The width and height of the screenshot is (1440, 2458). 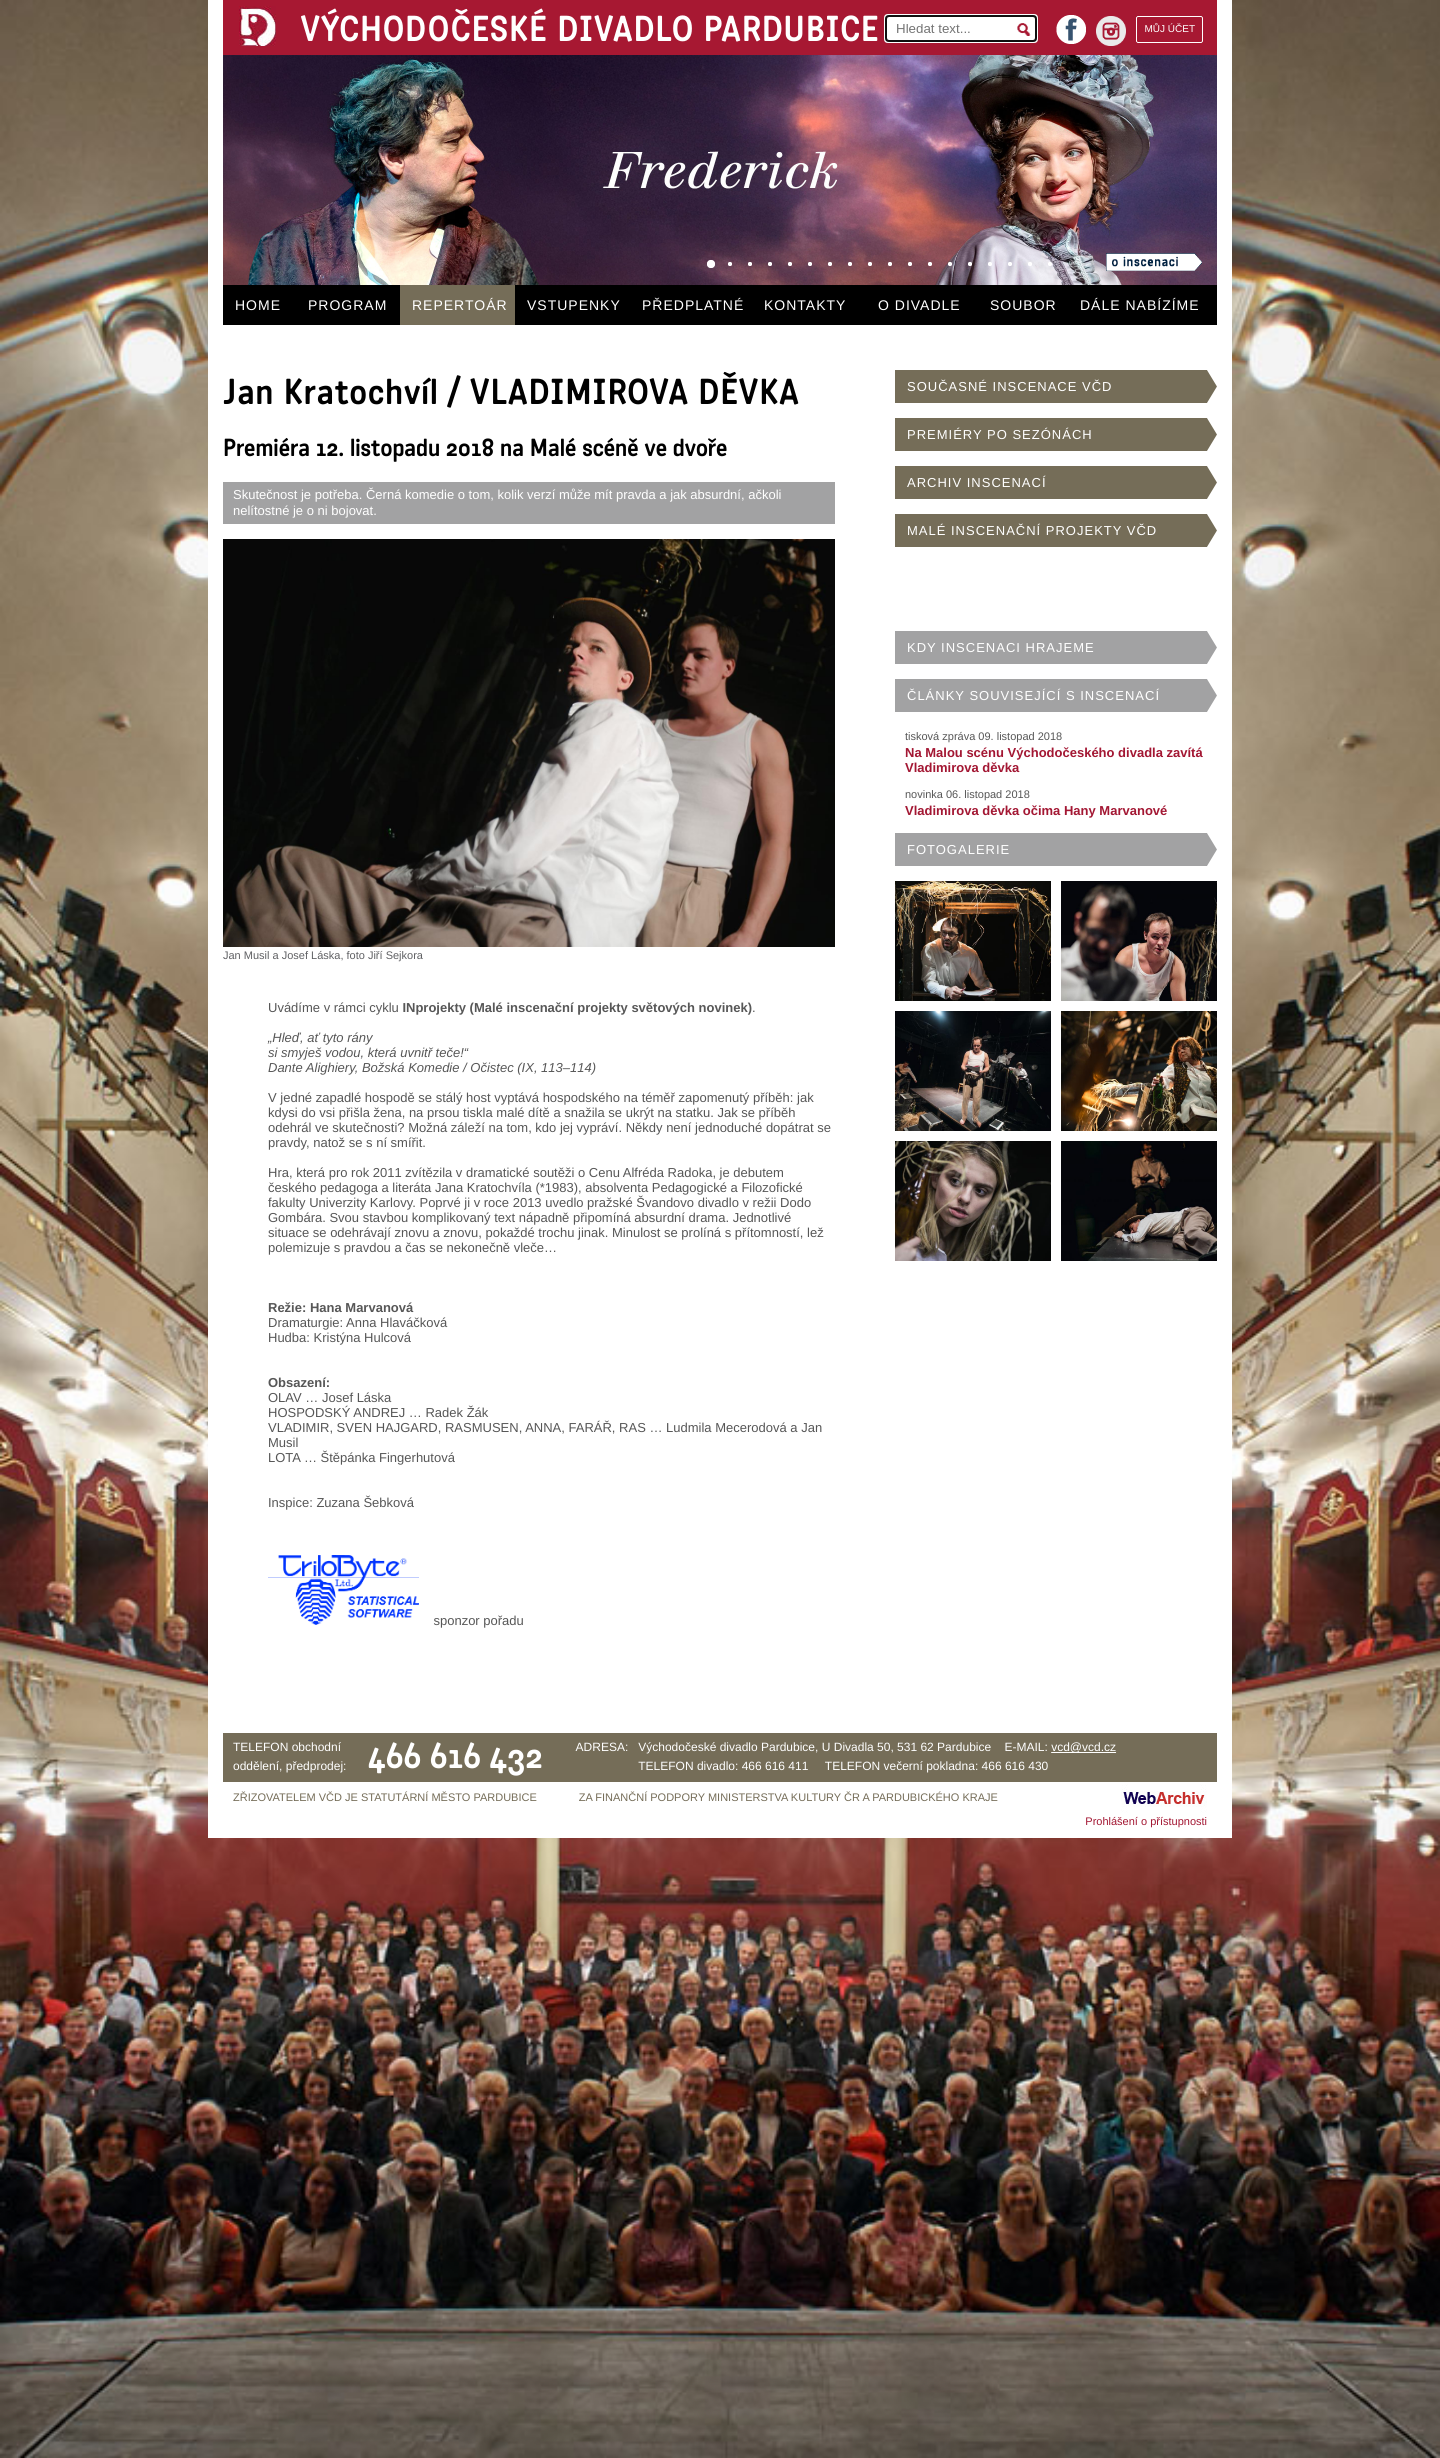 What do you see at coordinates (1111, 31) in the screenshot?
I see `instagram` at bounding box center [1111, 31].